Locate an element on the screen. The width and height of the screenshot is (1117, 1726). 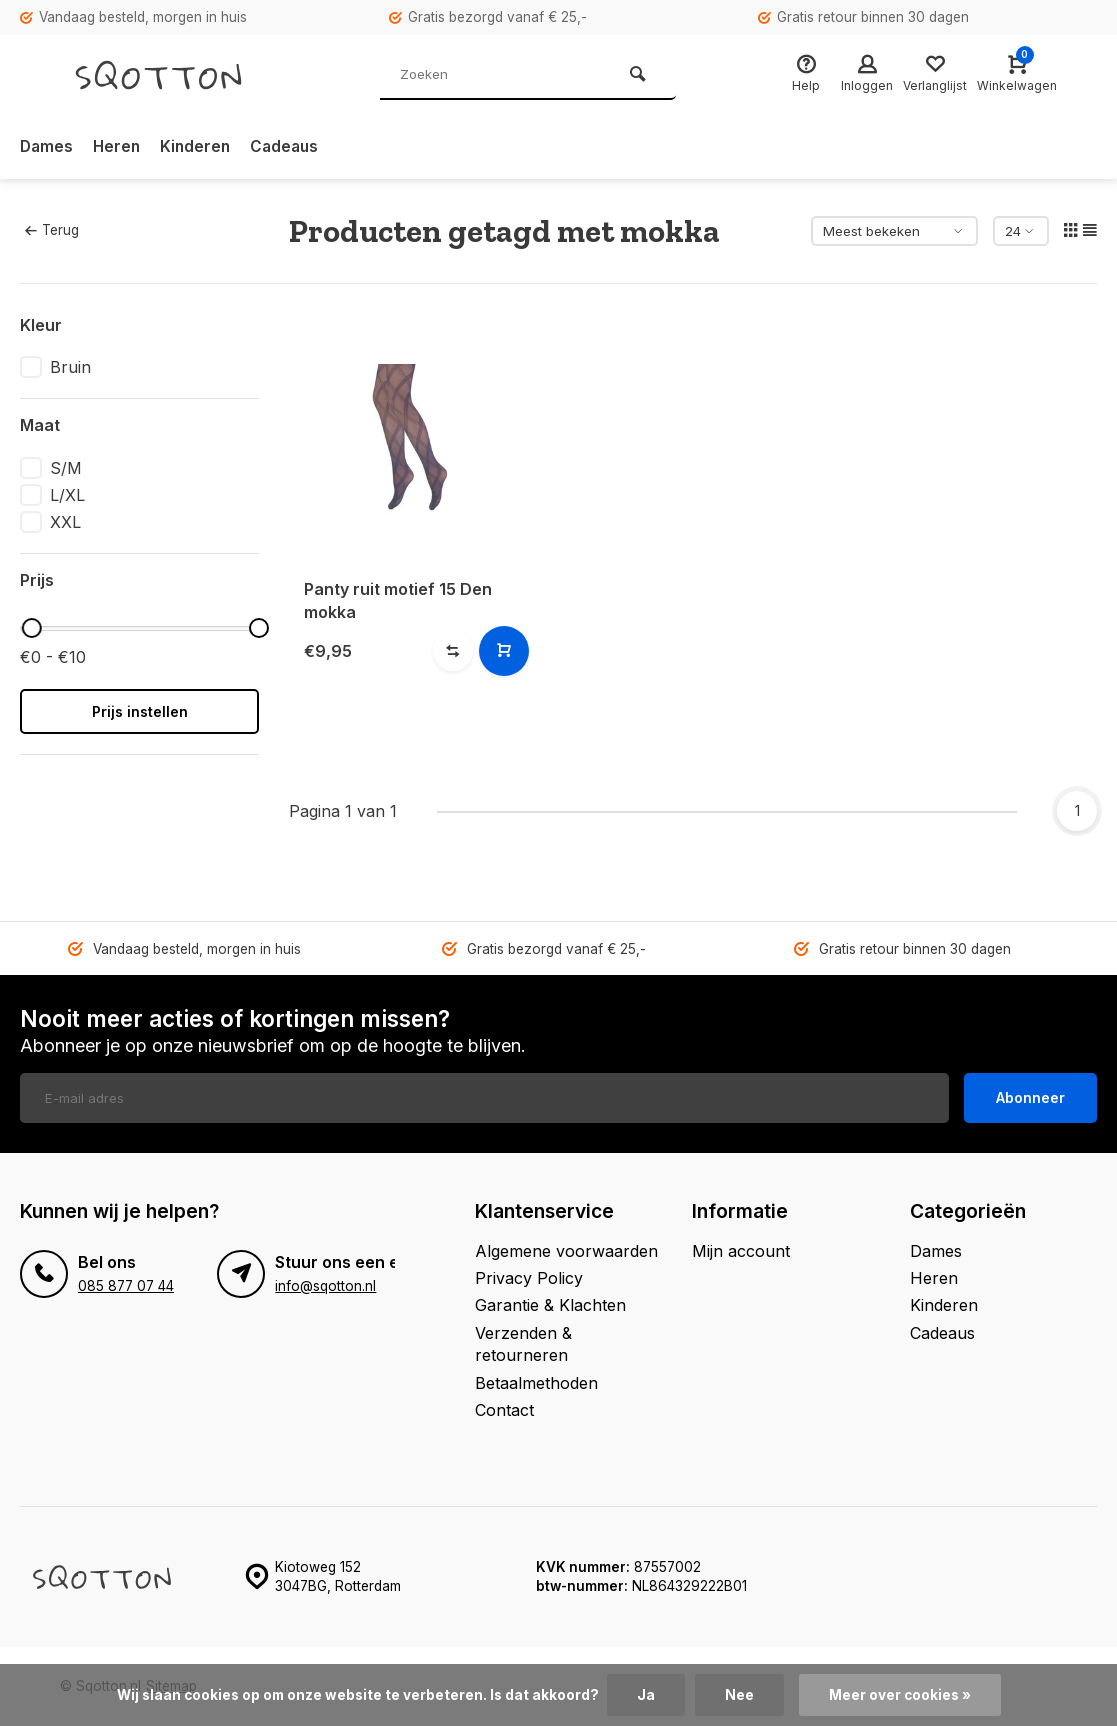
Abonneer is located at coordinates (1030, 1097).